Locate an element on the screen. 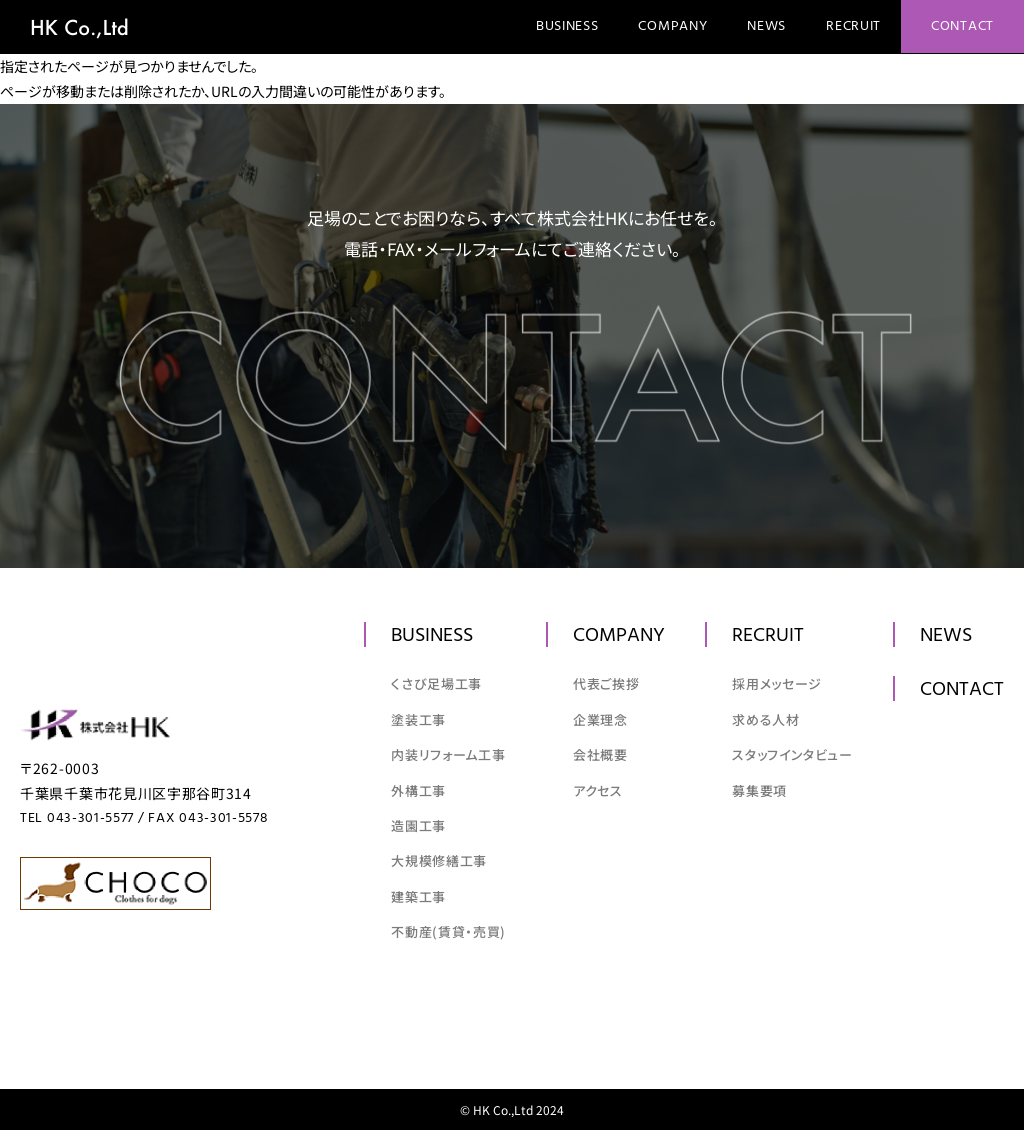  塗装工事 is located at coordinates (418, 719).